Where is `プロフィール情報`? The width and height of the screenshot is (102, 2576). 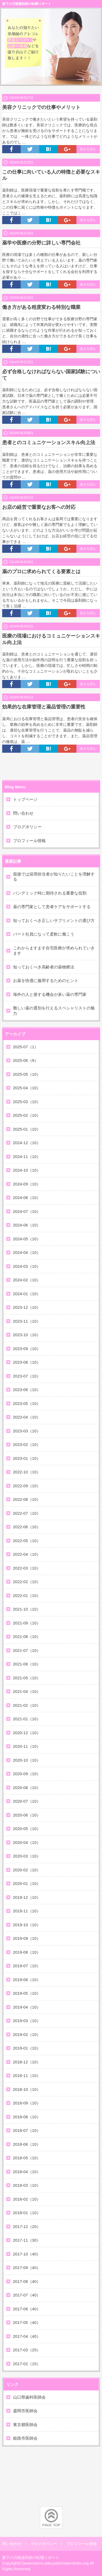
プロフィール情報 is located at coordinates (29, 840).